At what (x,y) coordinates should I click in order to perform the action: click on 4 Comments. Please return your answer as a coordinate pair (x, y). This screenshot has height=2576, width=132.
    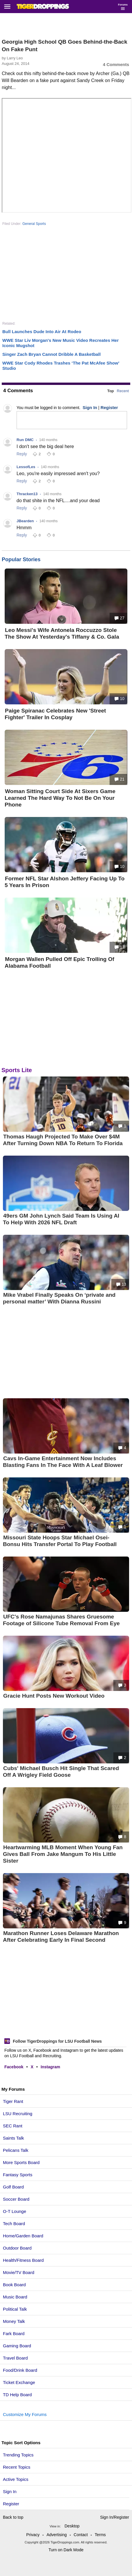
    Looking at the image, I should click on (116, 64).